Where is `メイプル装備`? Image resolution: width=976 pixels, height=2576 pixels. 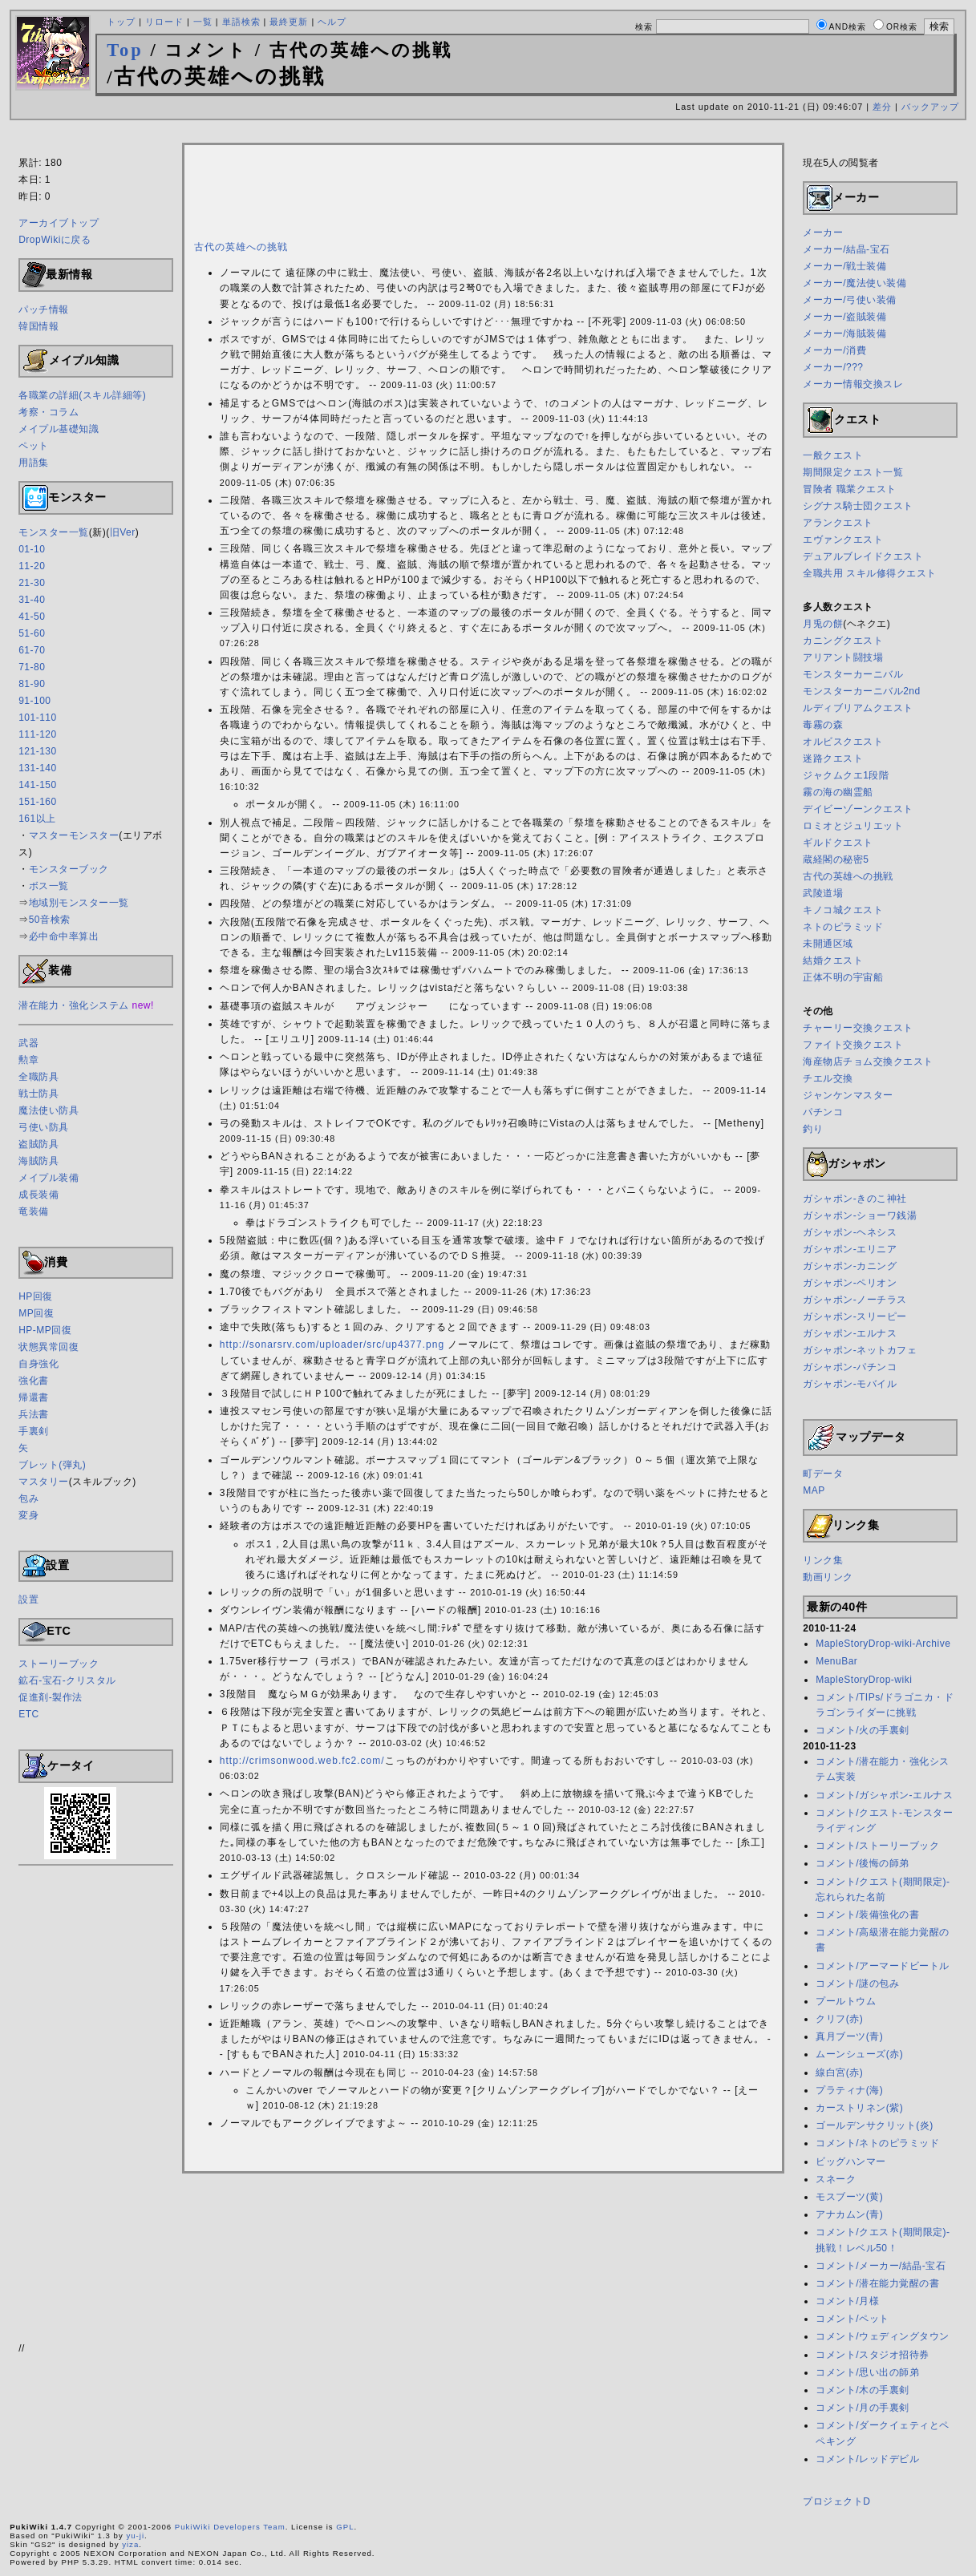
メイプル装備 is located at coordinates (48, 1177).